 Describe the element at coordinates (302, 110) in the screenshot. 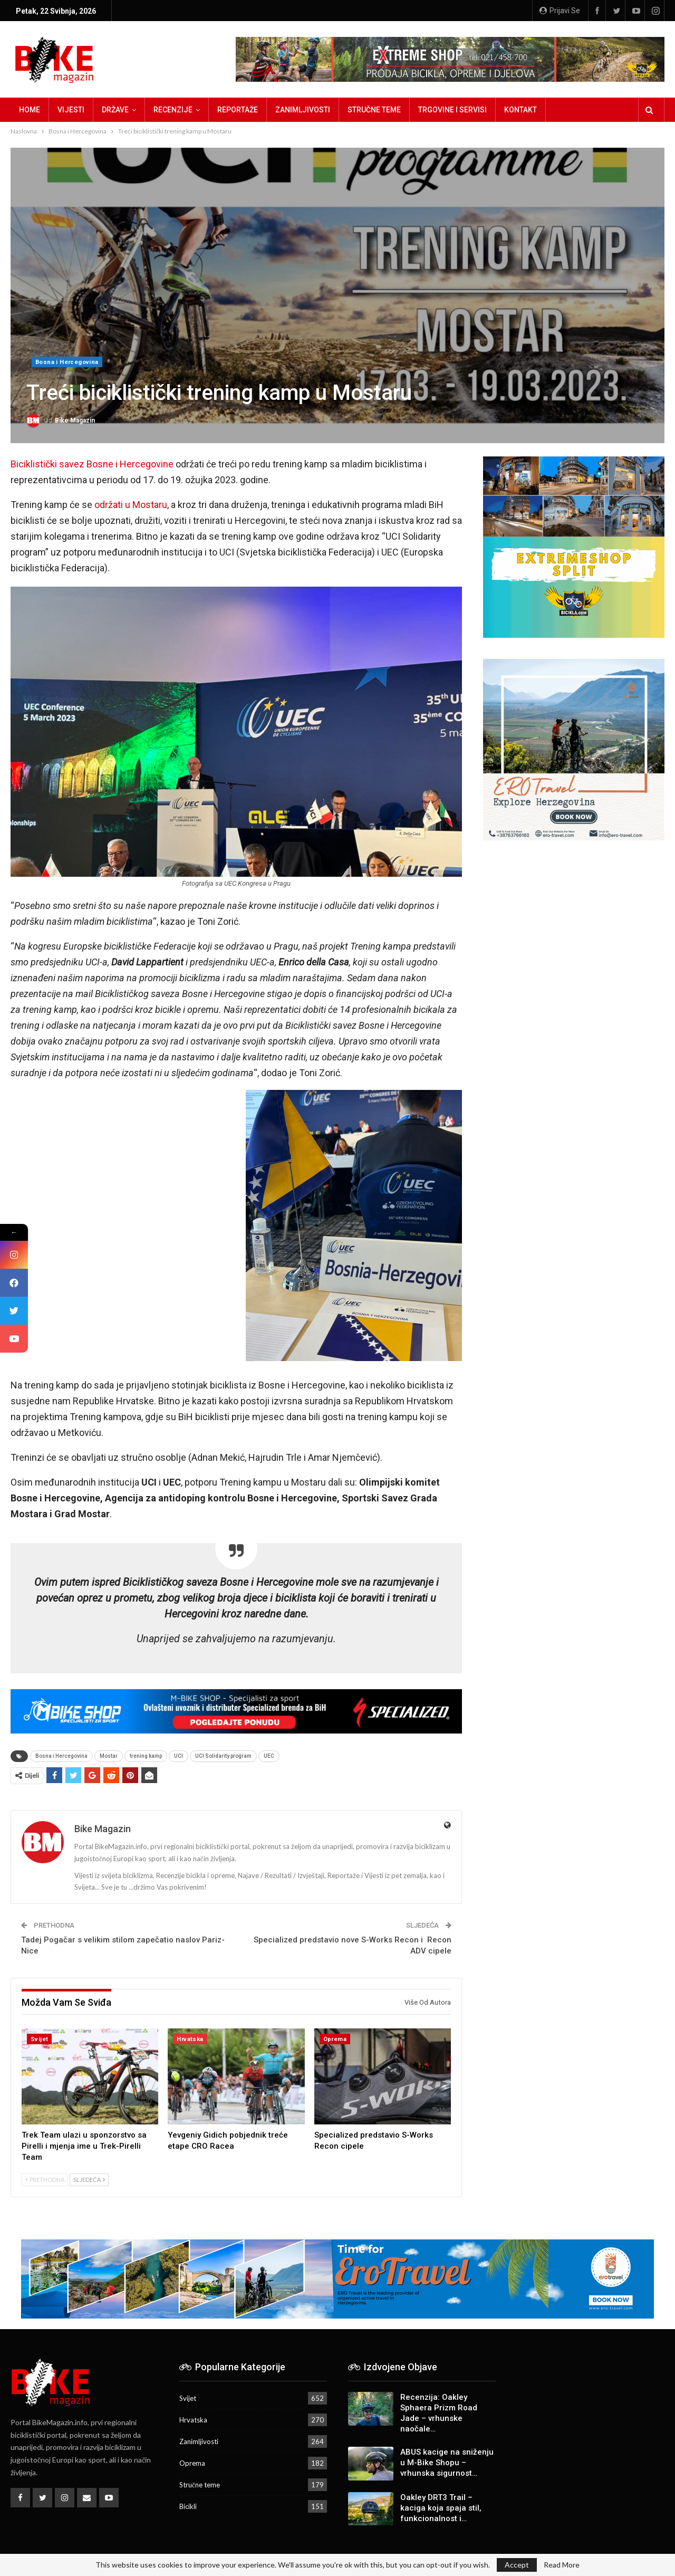

I see `Zanimljivosti` at that location.